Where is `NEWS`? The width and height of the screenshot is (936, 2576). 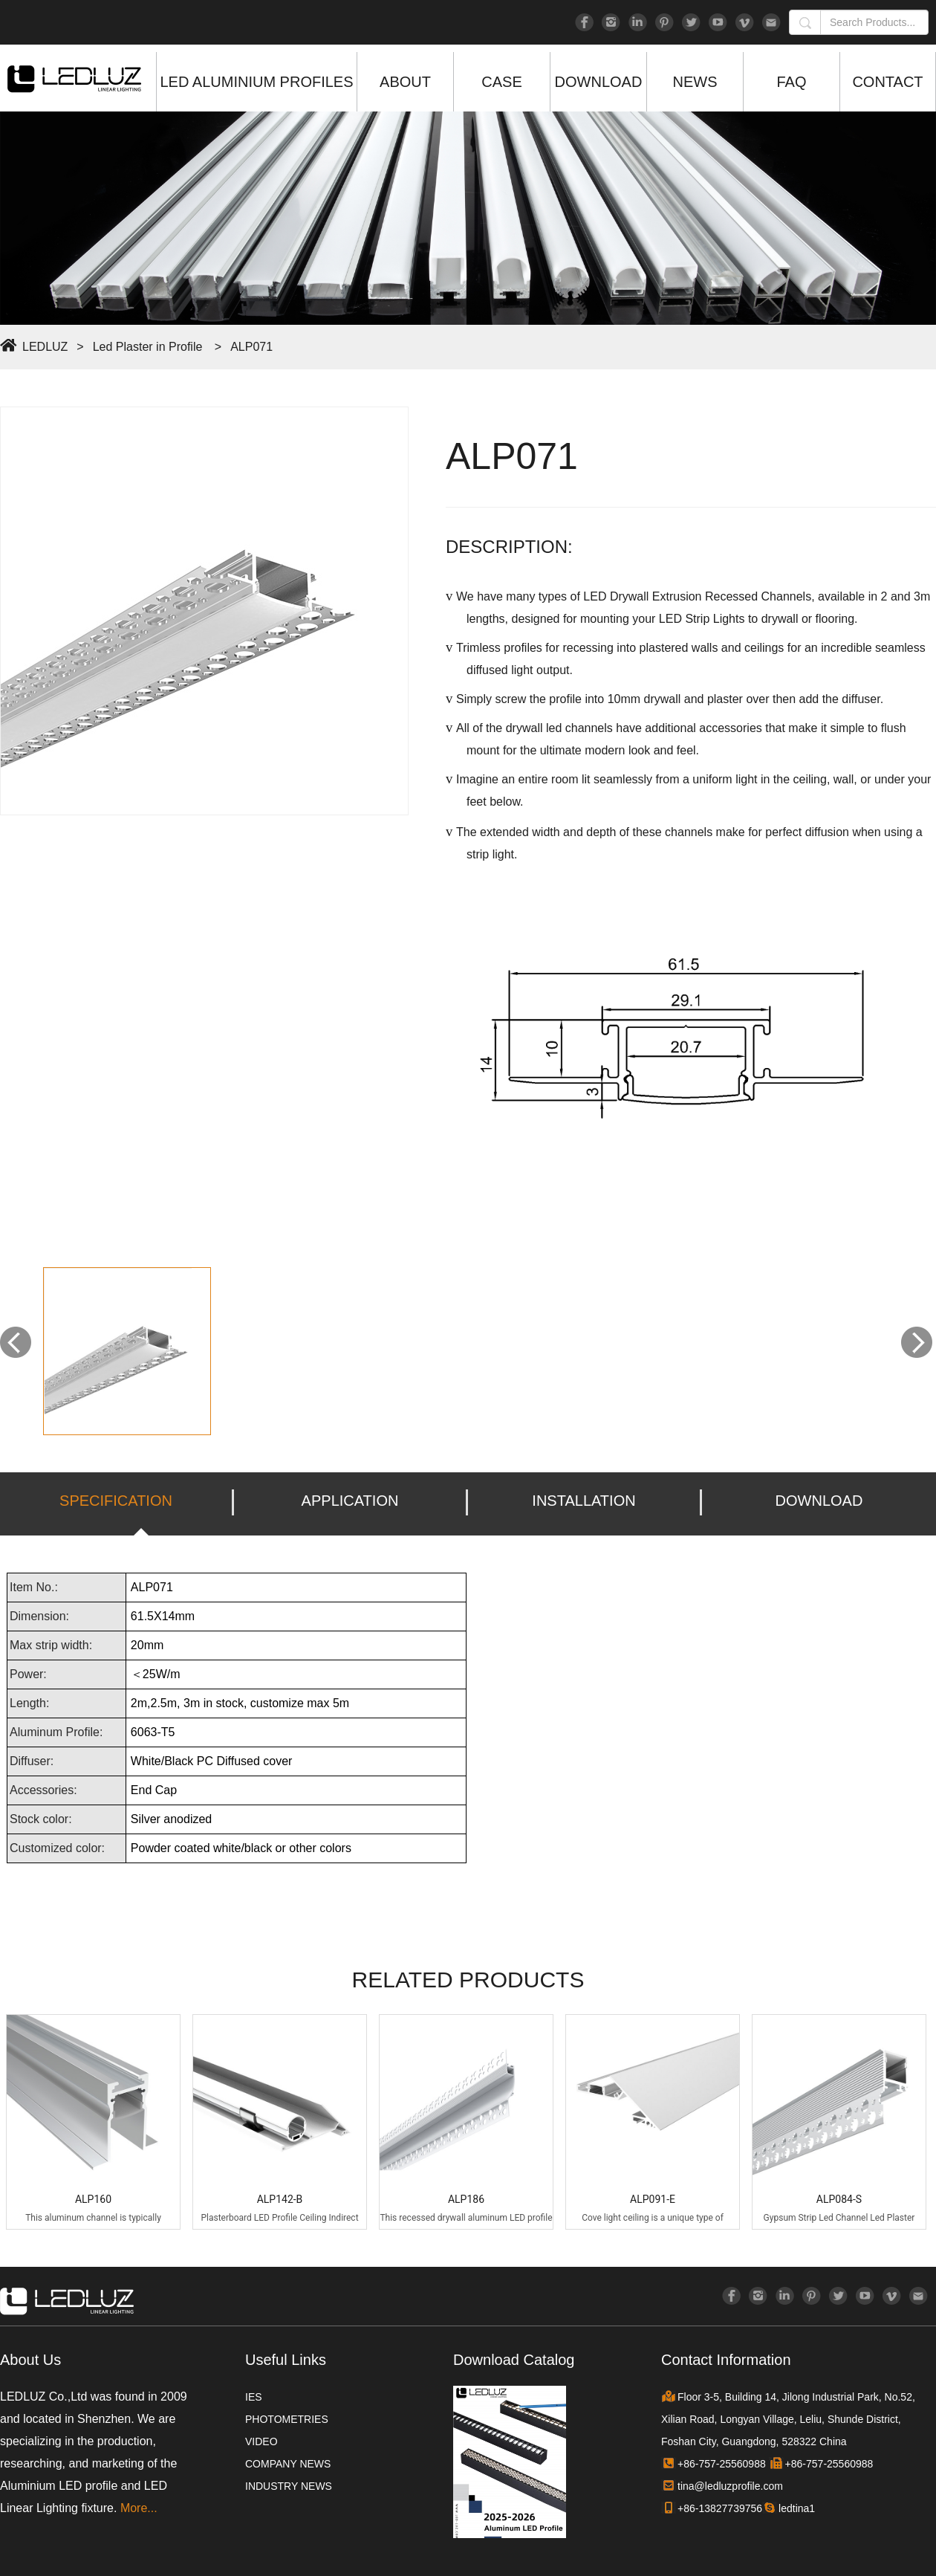
NEWS is located at coordinates (695, 82).